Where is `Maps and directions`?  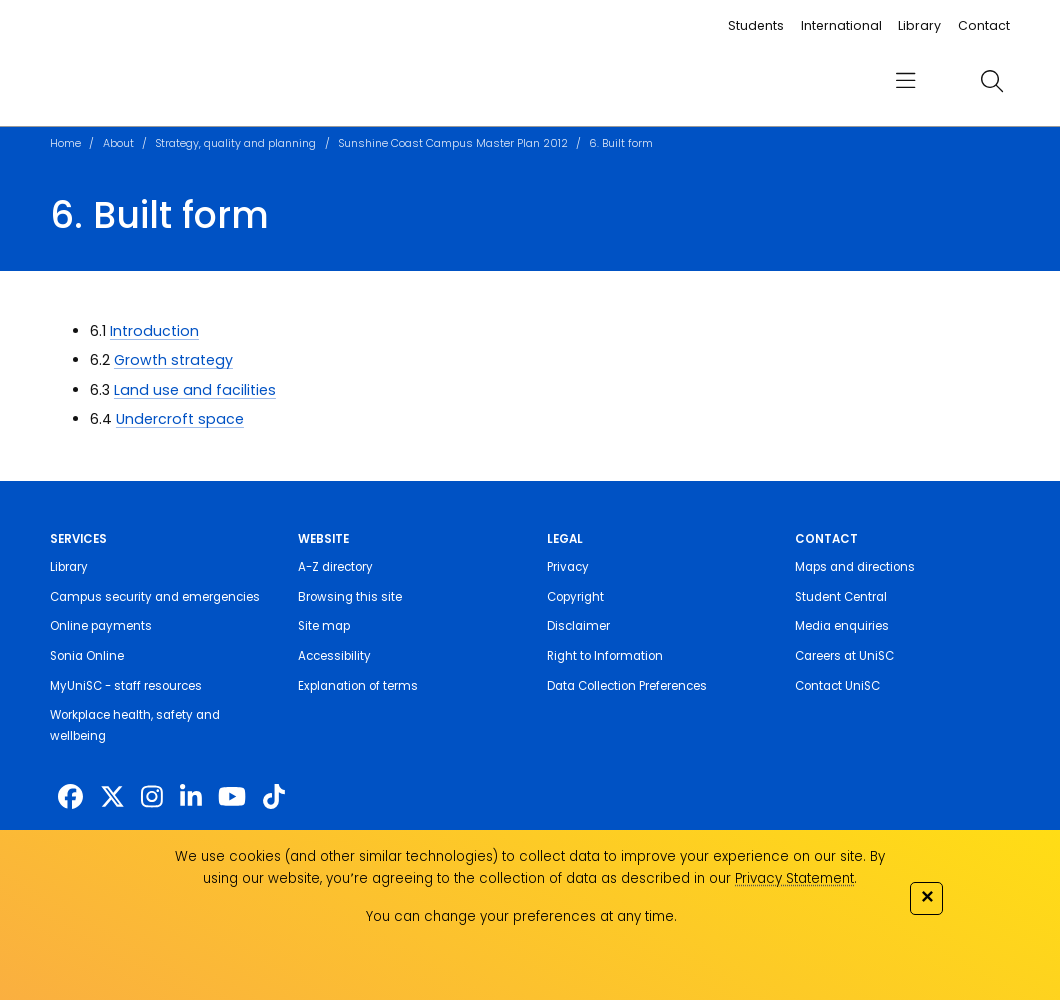
Maps and directions is located at coordinates (855, 567).